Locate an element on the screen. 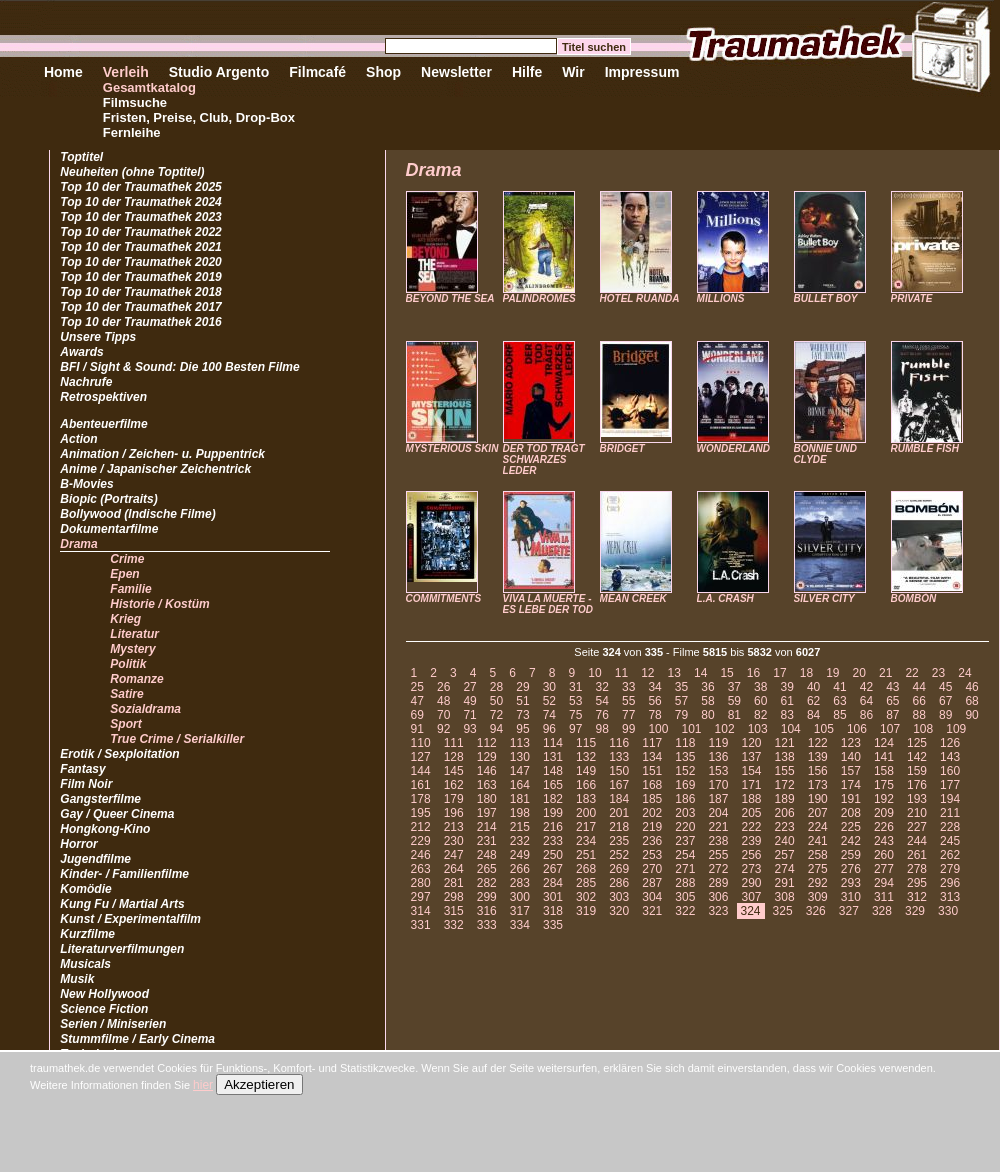 Image resolution: width=1000 pixels, height=1172 pixels. 245 is located at coordinates (950, 841).